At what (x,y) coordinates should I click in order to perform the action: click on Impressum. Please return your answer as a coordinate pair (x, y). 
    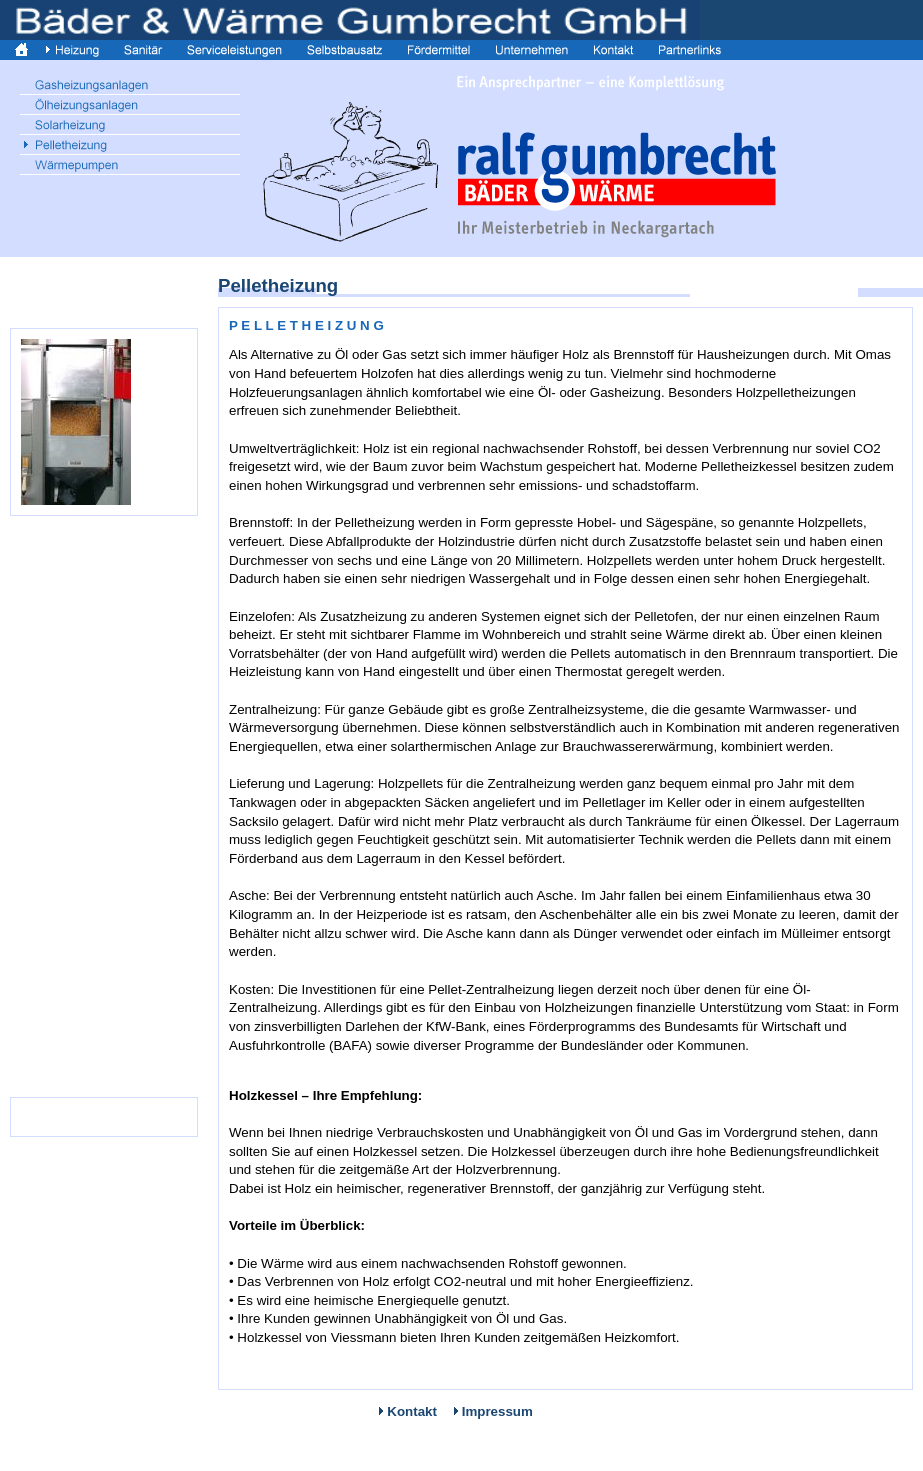
    Looking at the image, I should click on (497, 1411).